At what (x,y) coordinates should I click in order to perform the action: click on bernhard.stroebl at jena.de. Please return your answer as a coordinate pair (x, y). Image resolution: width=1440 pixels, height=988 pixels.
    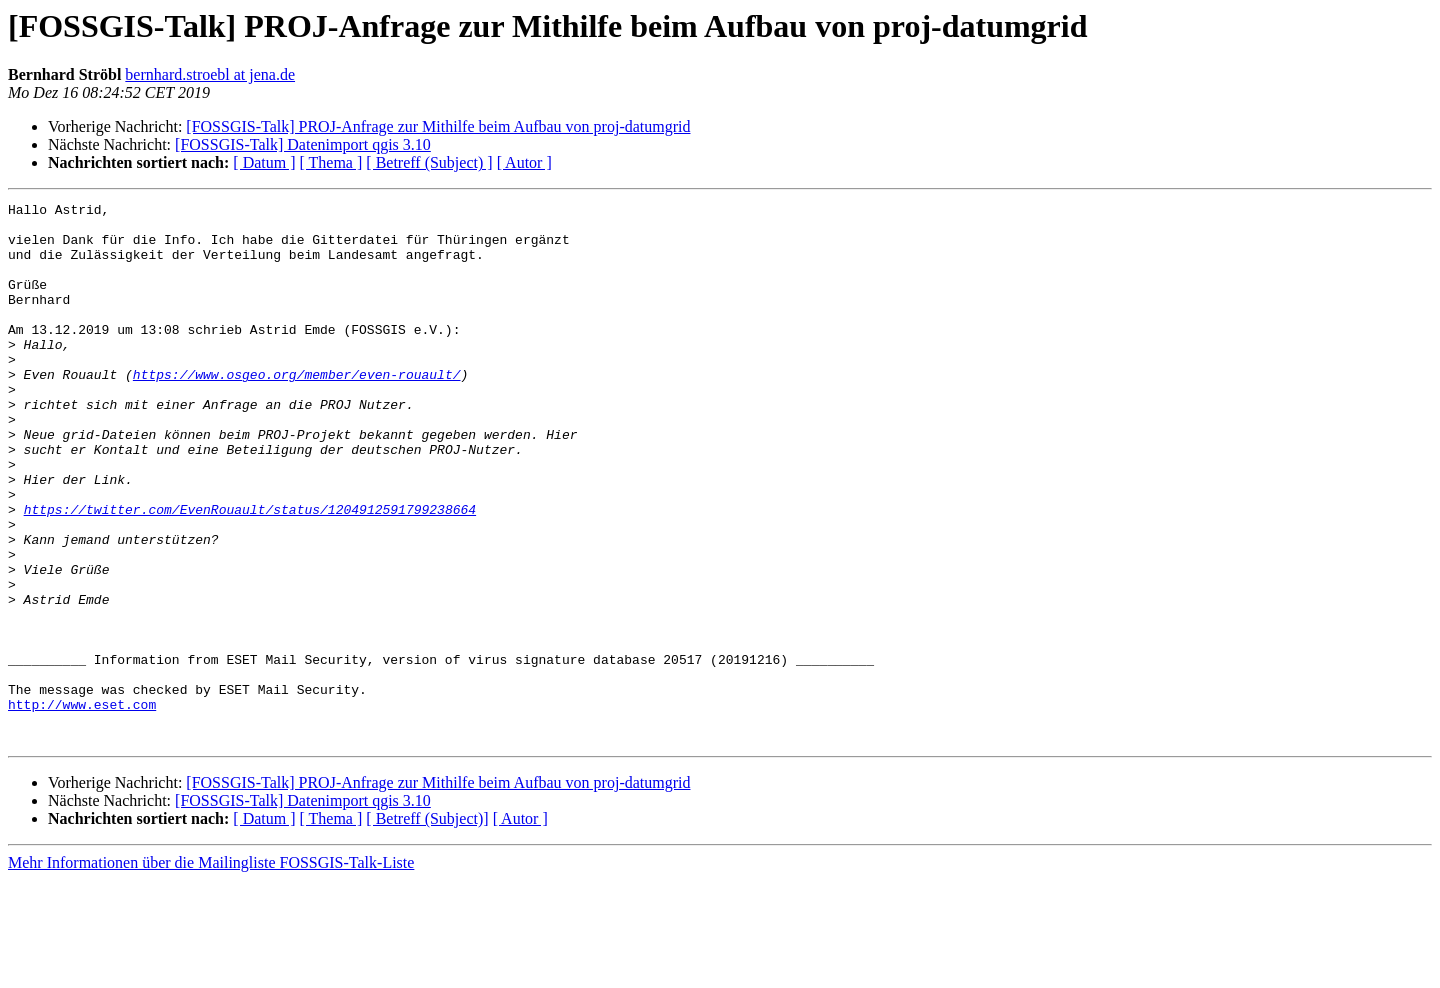
    Looking at the image, I should click on (210, 74).